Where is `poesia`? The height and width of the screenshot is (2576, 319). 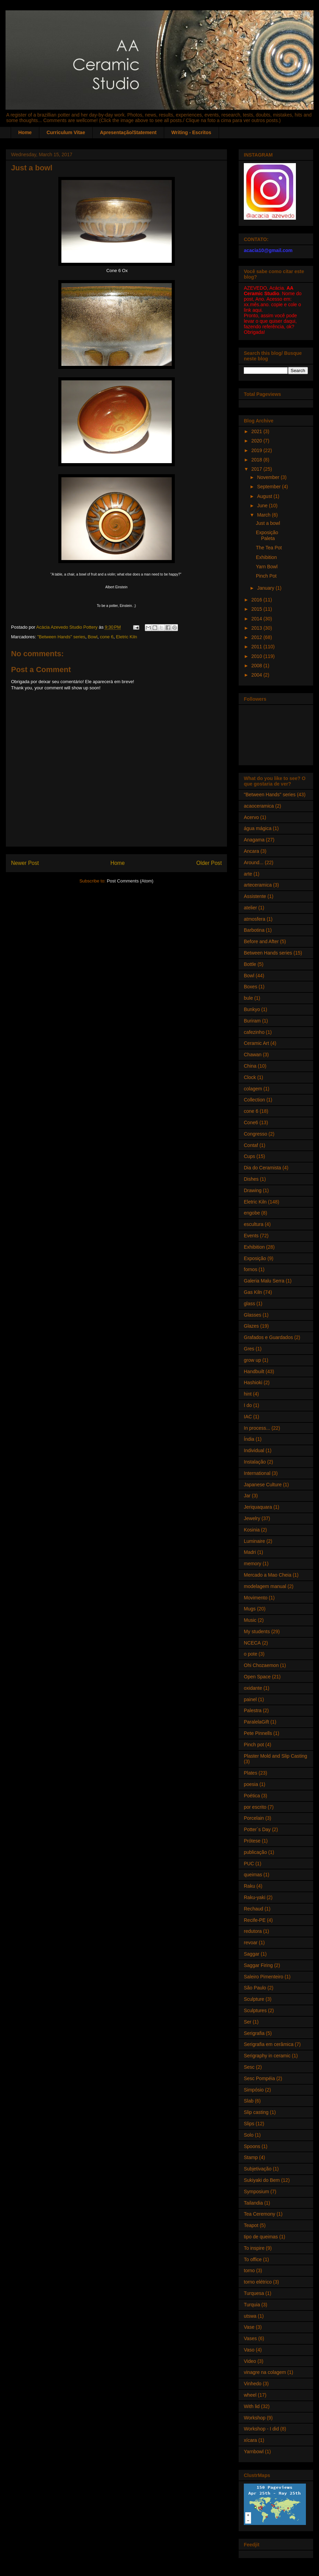
poesia is located at coordinates (251, 1784).